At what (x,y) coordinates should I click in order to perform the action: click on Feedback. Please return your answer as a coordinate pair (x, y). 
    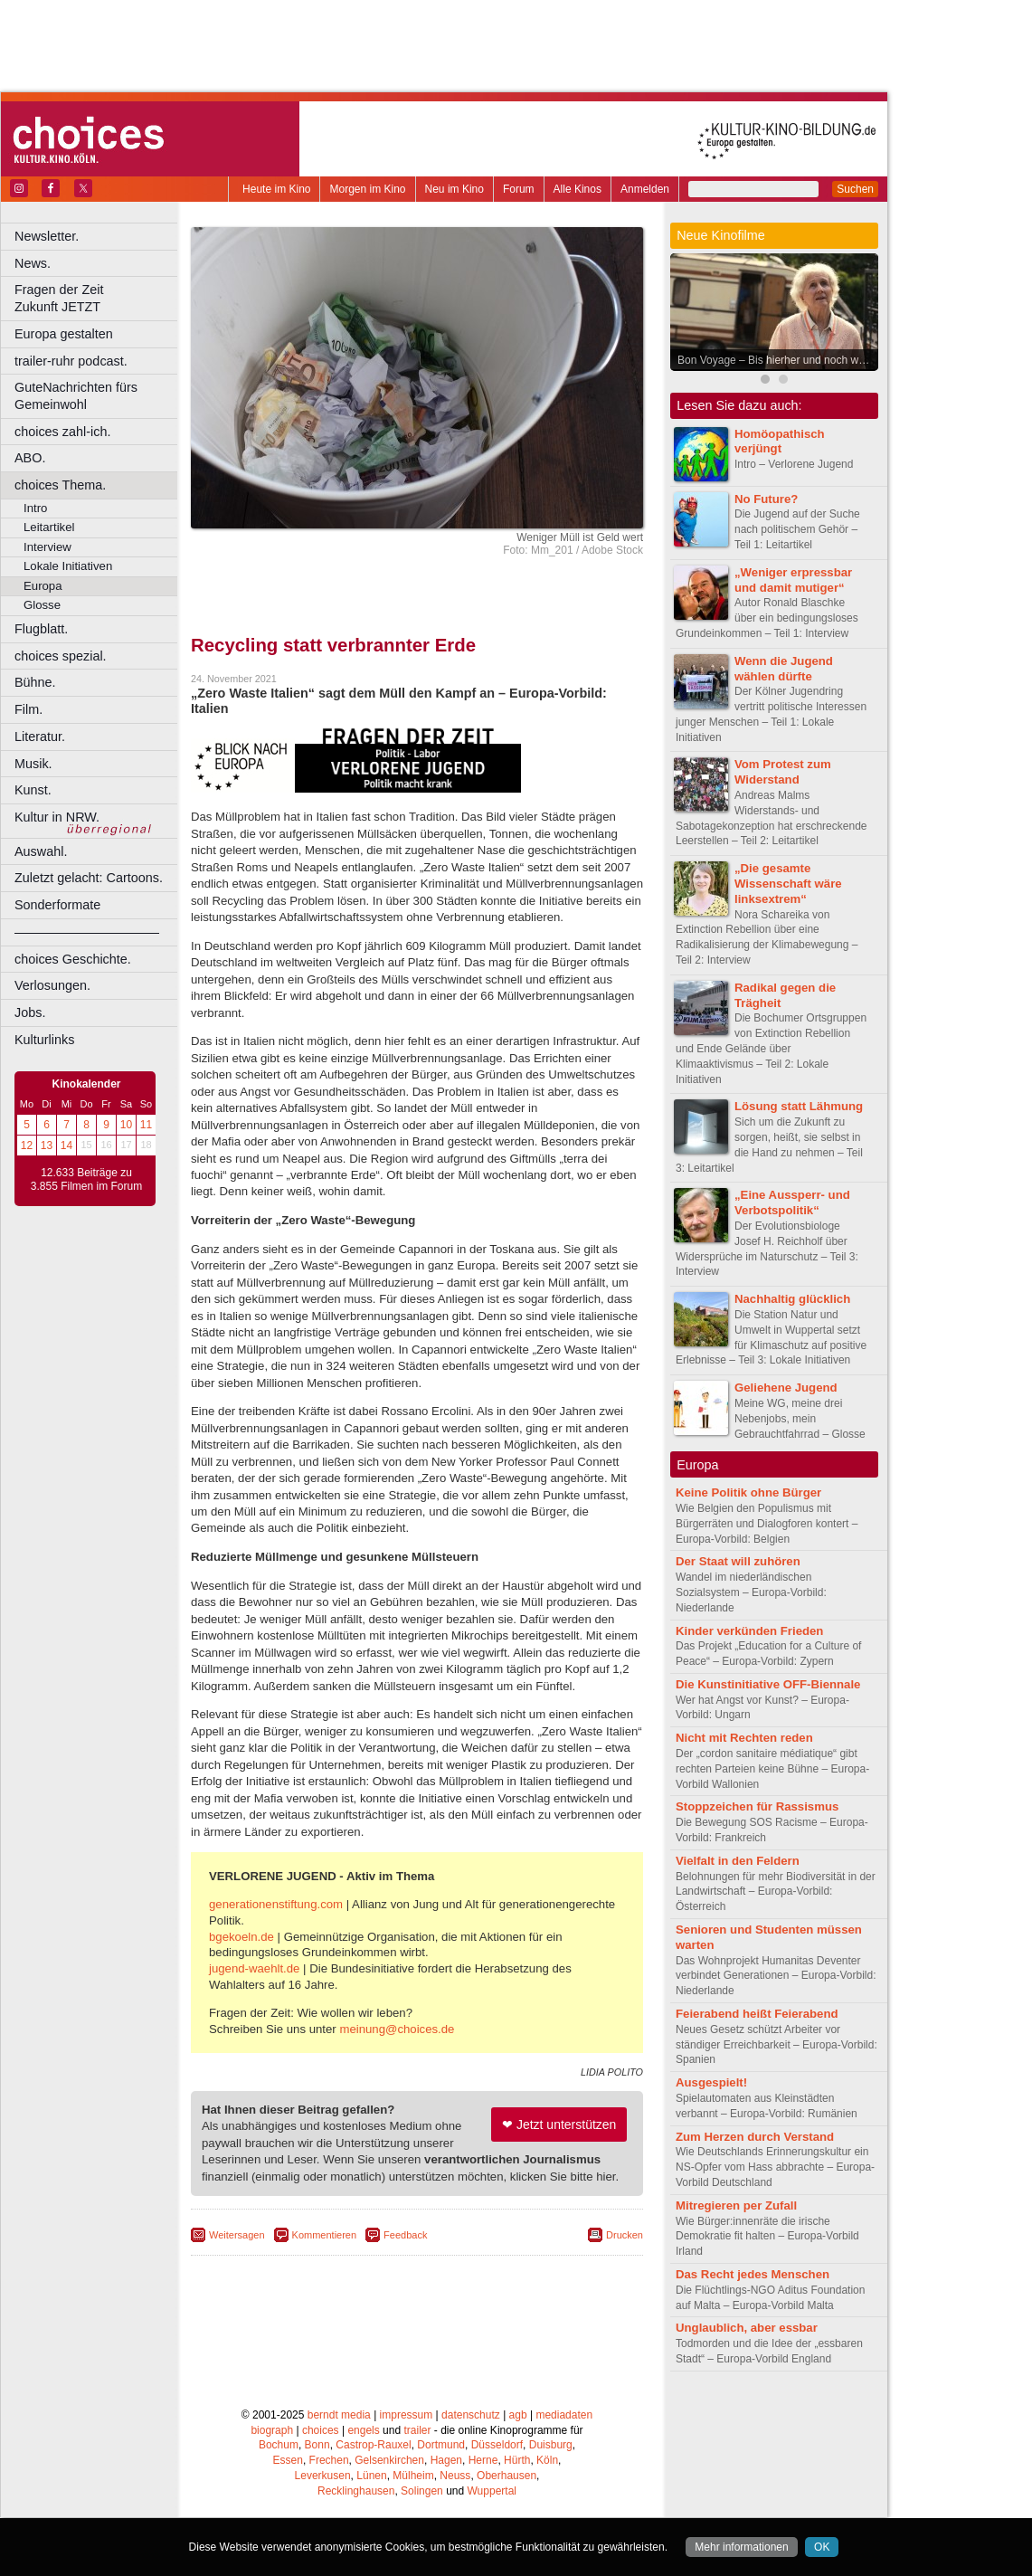
    Looking at the image, I should click on (405, 2234).